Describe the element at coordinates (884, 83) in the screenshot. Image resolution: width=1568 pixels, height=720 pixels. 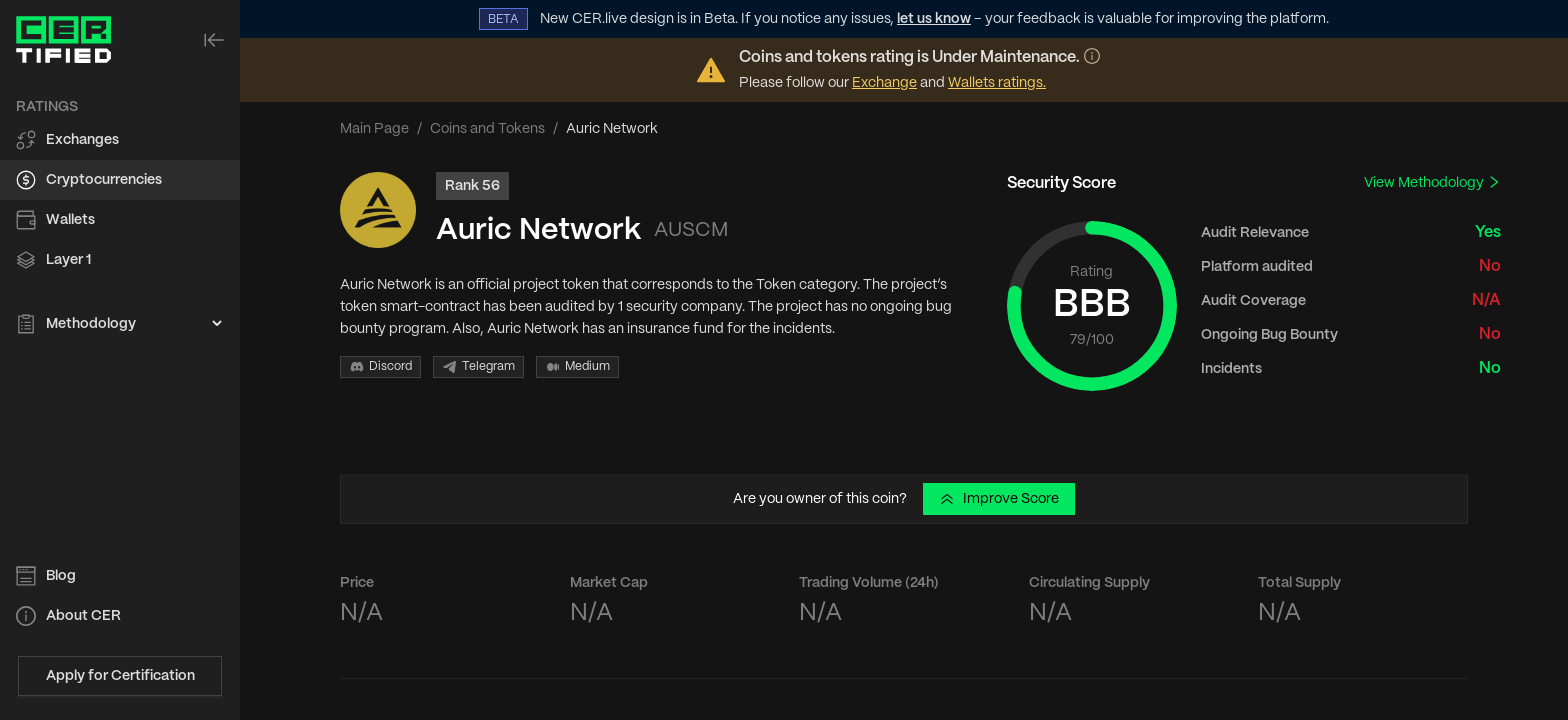
I see `Exchange` at that location.